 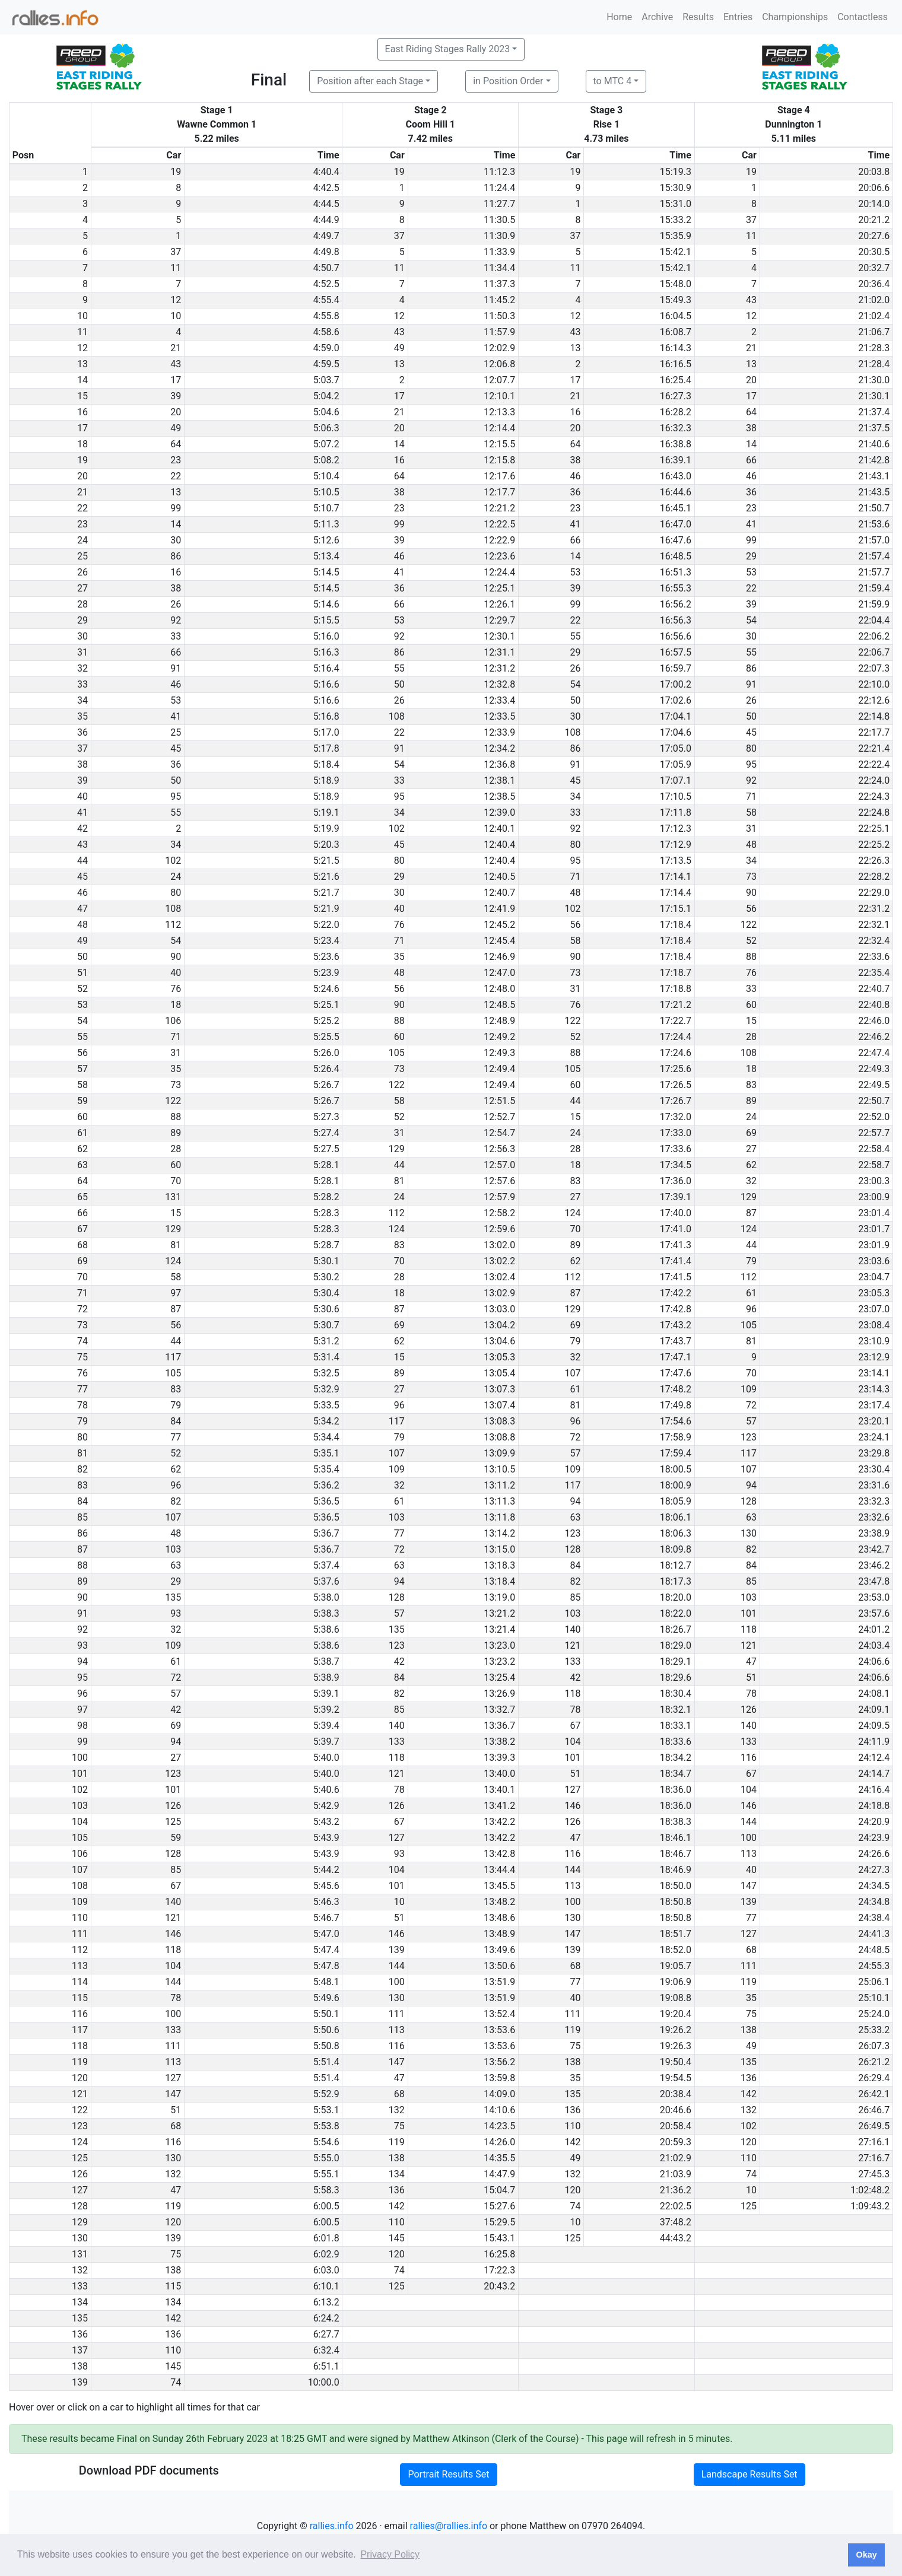 I want to click on 24:06.6, so click(x=874, y=1661).